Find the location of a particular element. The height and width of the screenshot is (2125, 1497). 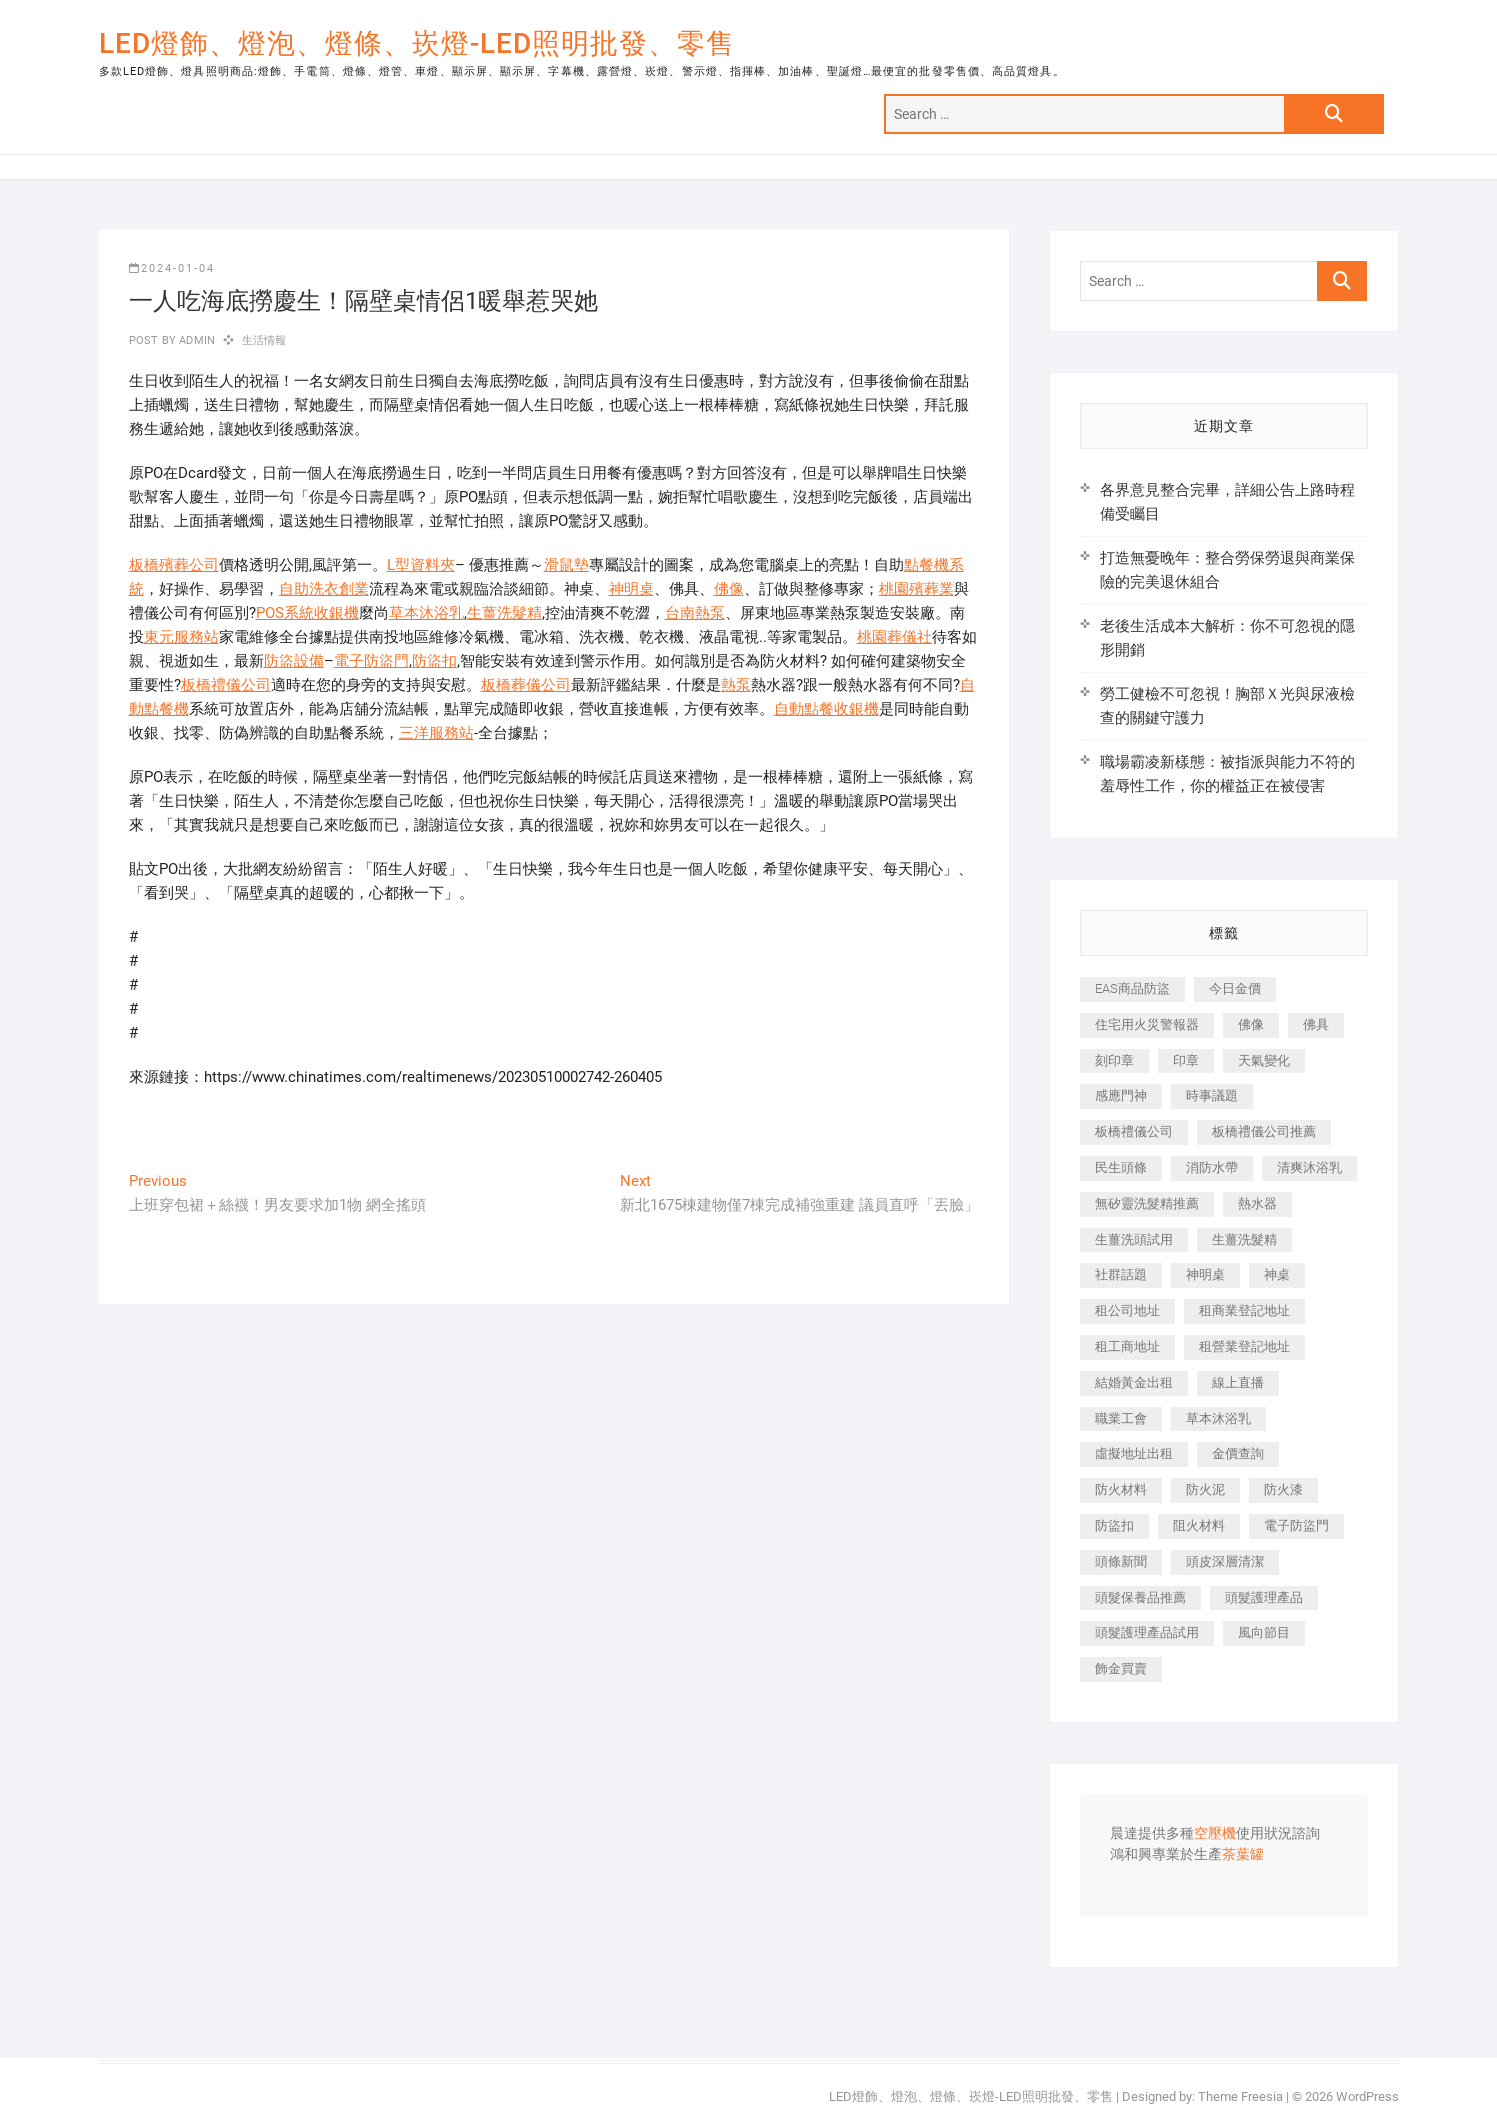

金價查詢 [金價查詢 (593 個項目)] is located at coordinates (1238, 1453).